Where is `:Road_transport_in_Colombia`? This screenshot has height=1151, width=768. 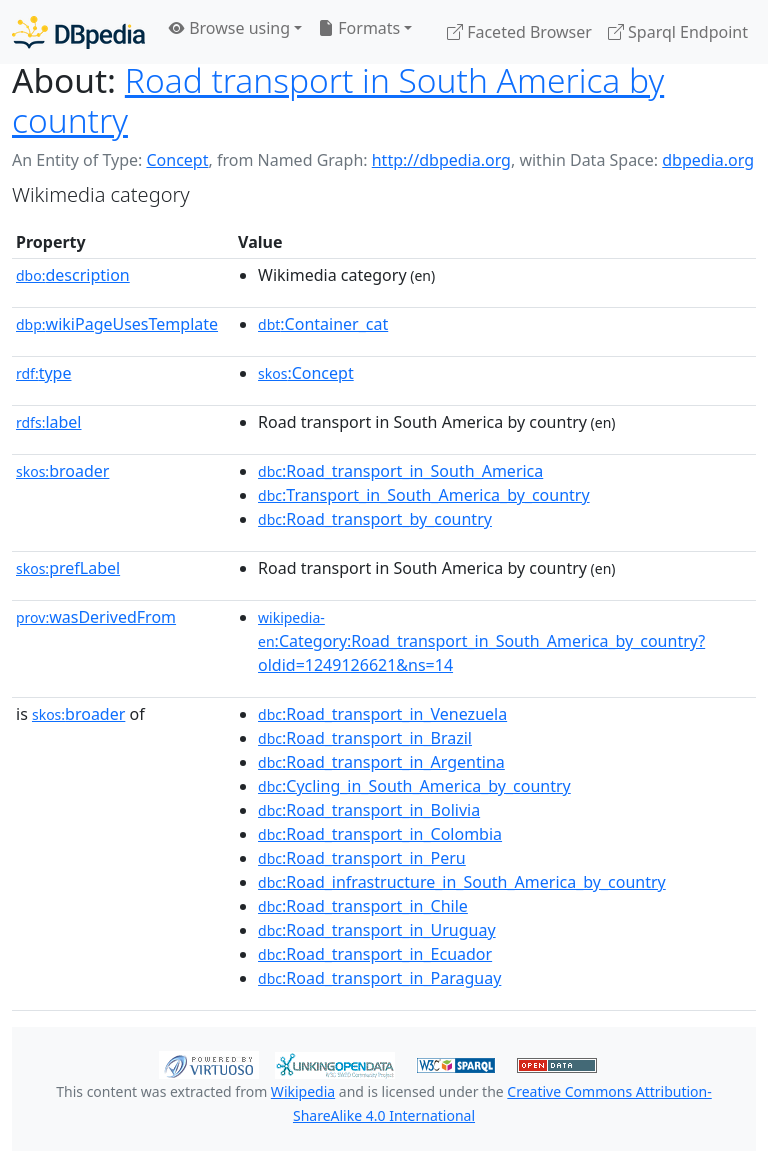
:Road_transport_in_Colombia is located at coordinates (380, 834).